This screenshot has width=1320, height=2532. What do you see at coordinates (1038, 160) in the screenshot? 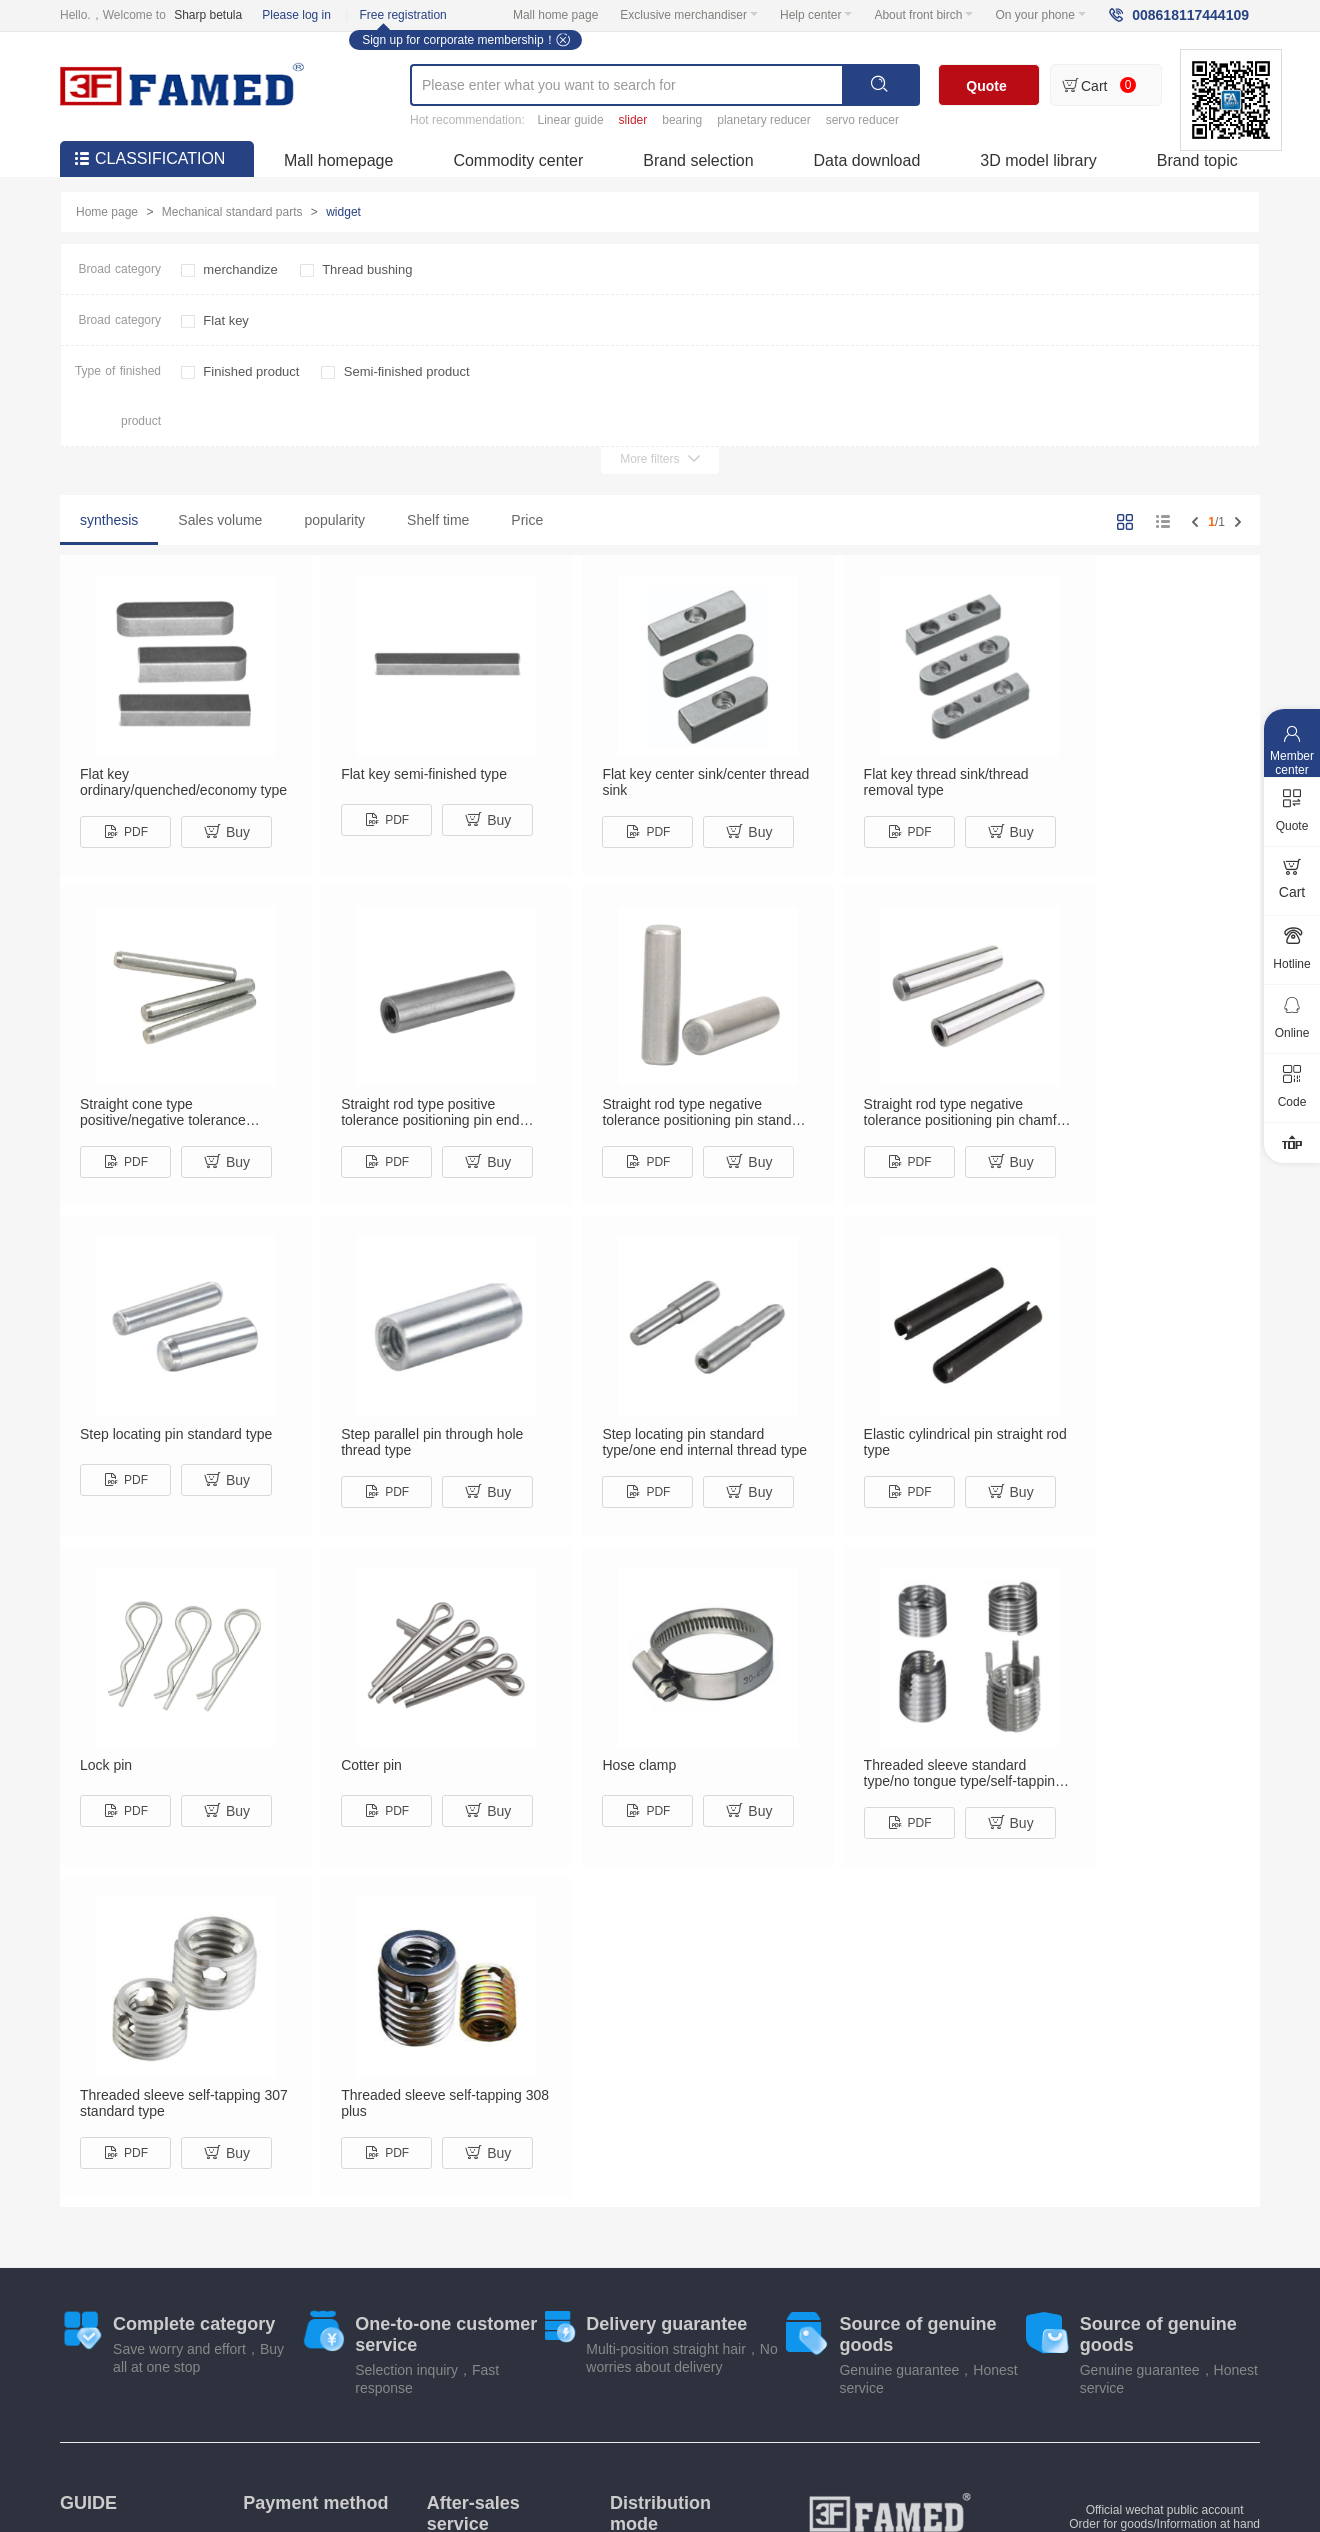
I see `3D model library` at bounding box center [1038, 160].